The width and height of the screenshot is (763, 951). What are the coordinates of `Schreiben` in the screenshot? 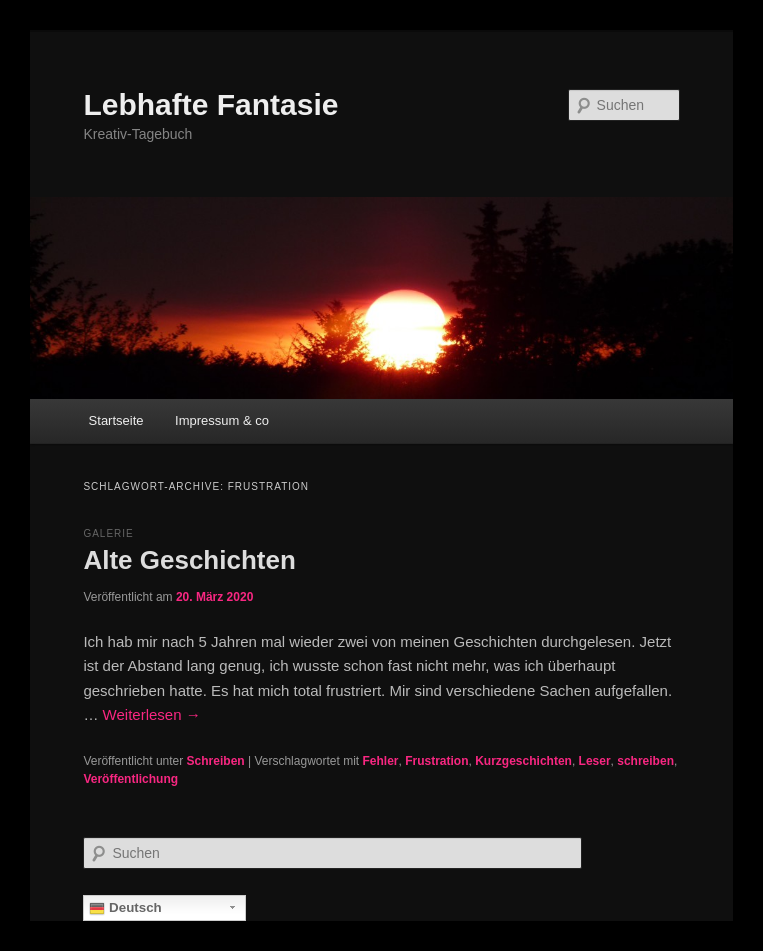 It's located at (216, 761).